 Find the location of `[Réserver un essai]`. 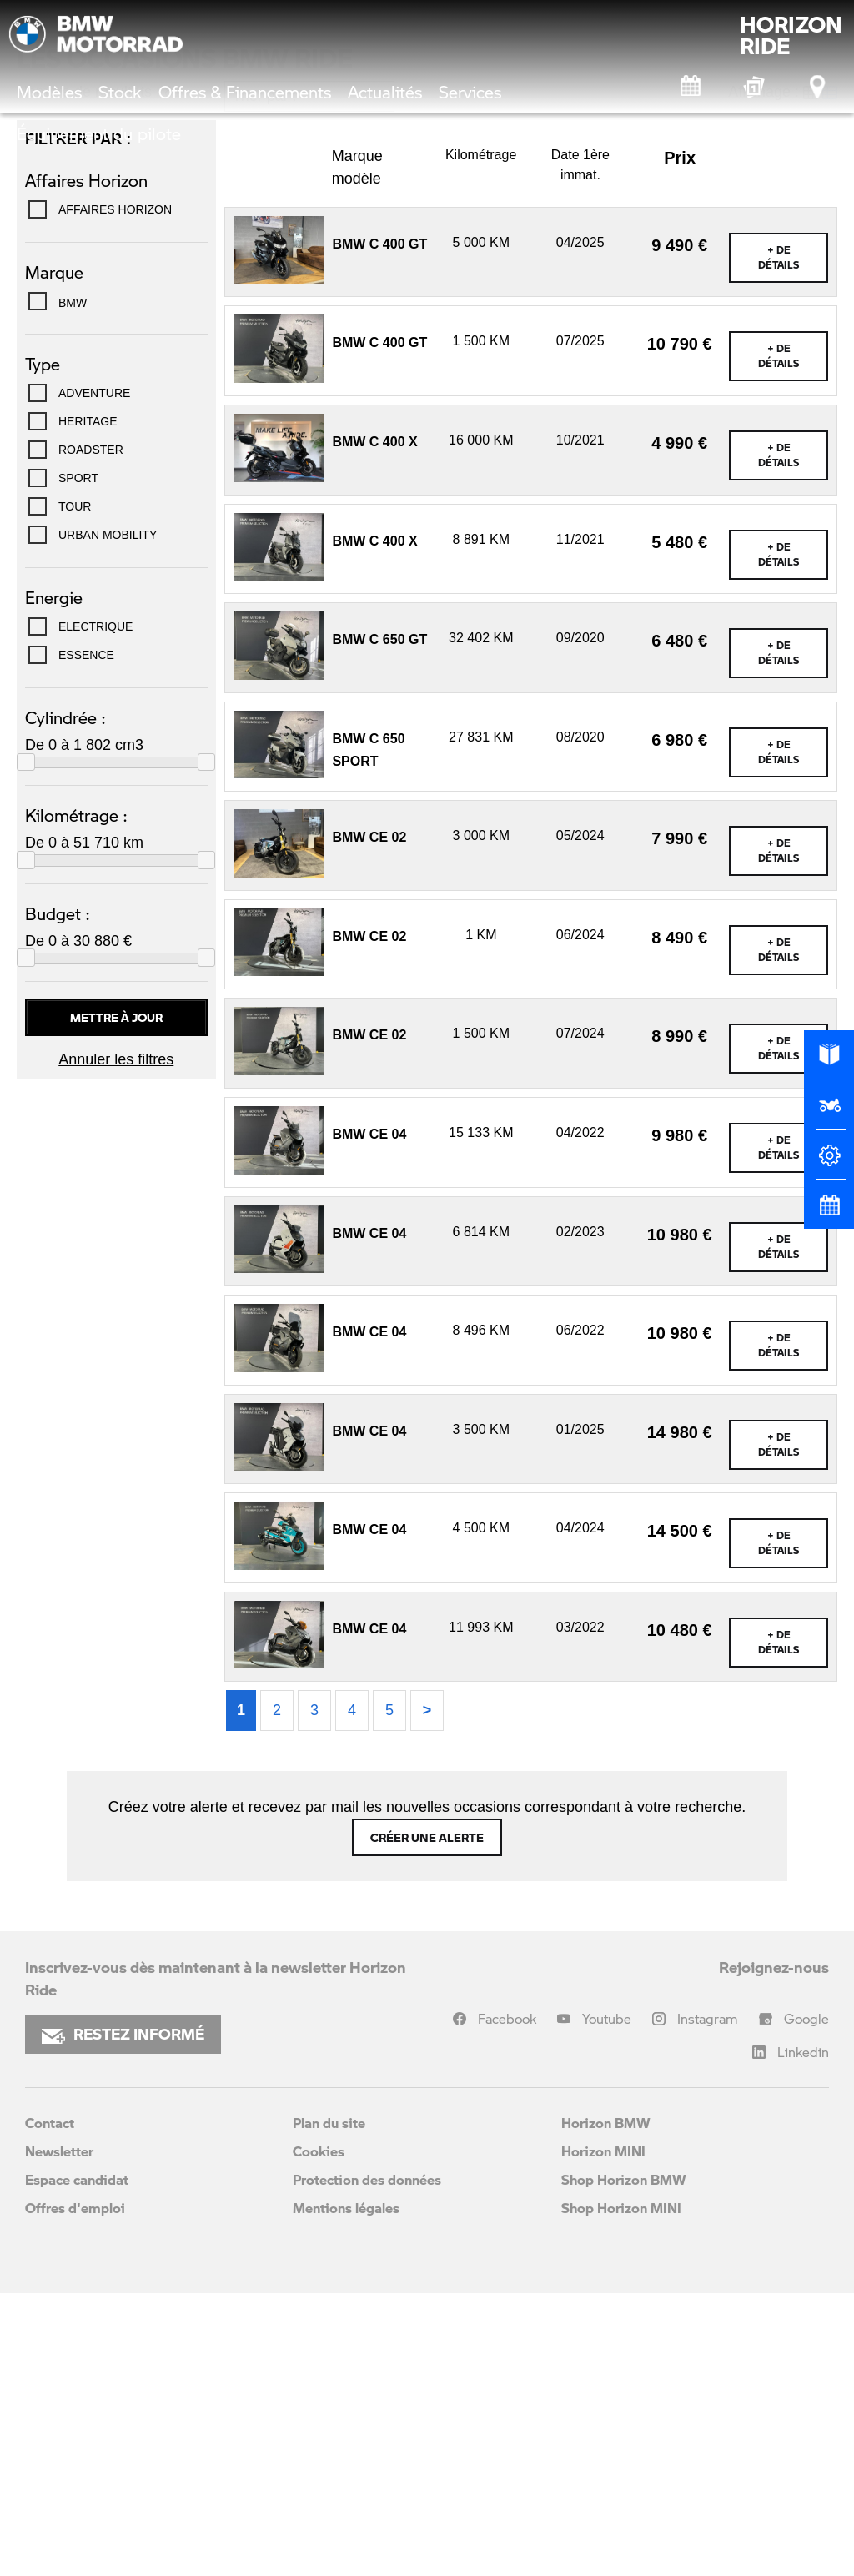

[Réserver un essai] is located at coordinates (829, 1112).